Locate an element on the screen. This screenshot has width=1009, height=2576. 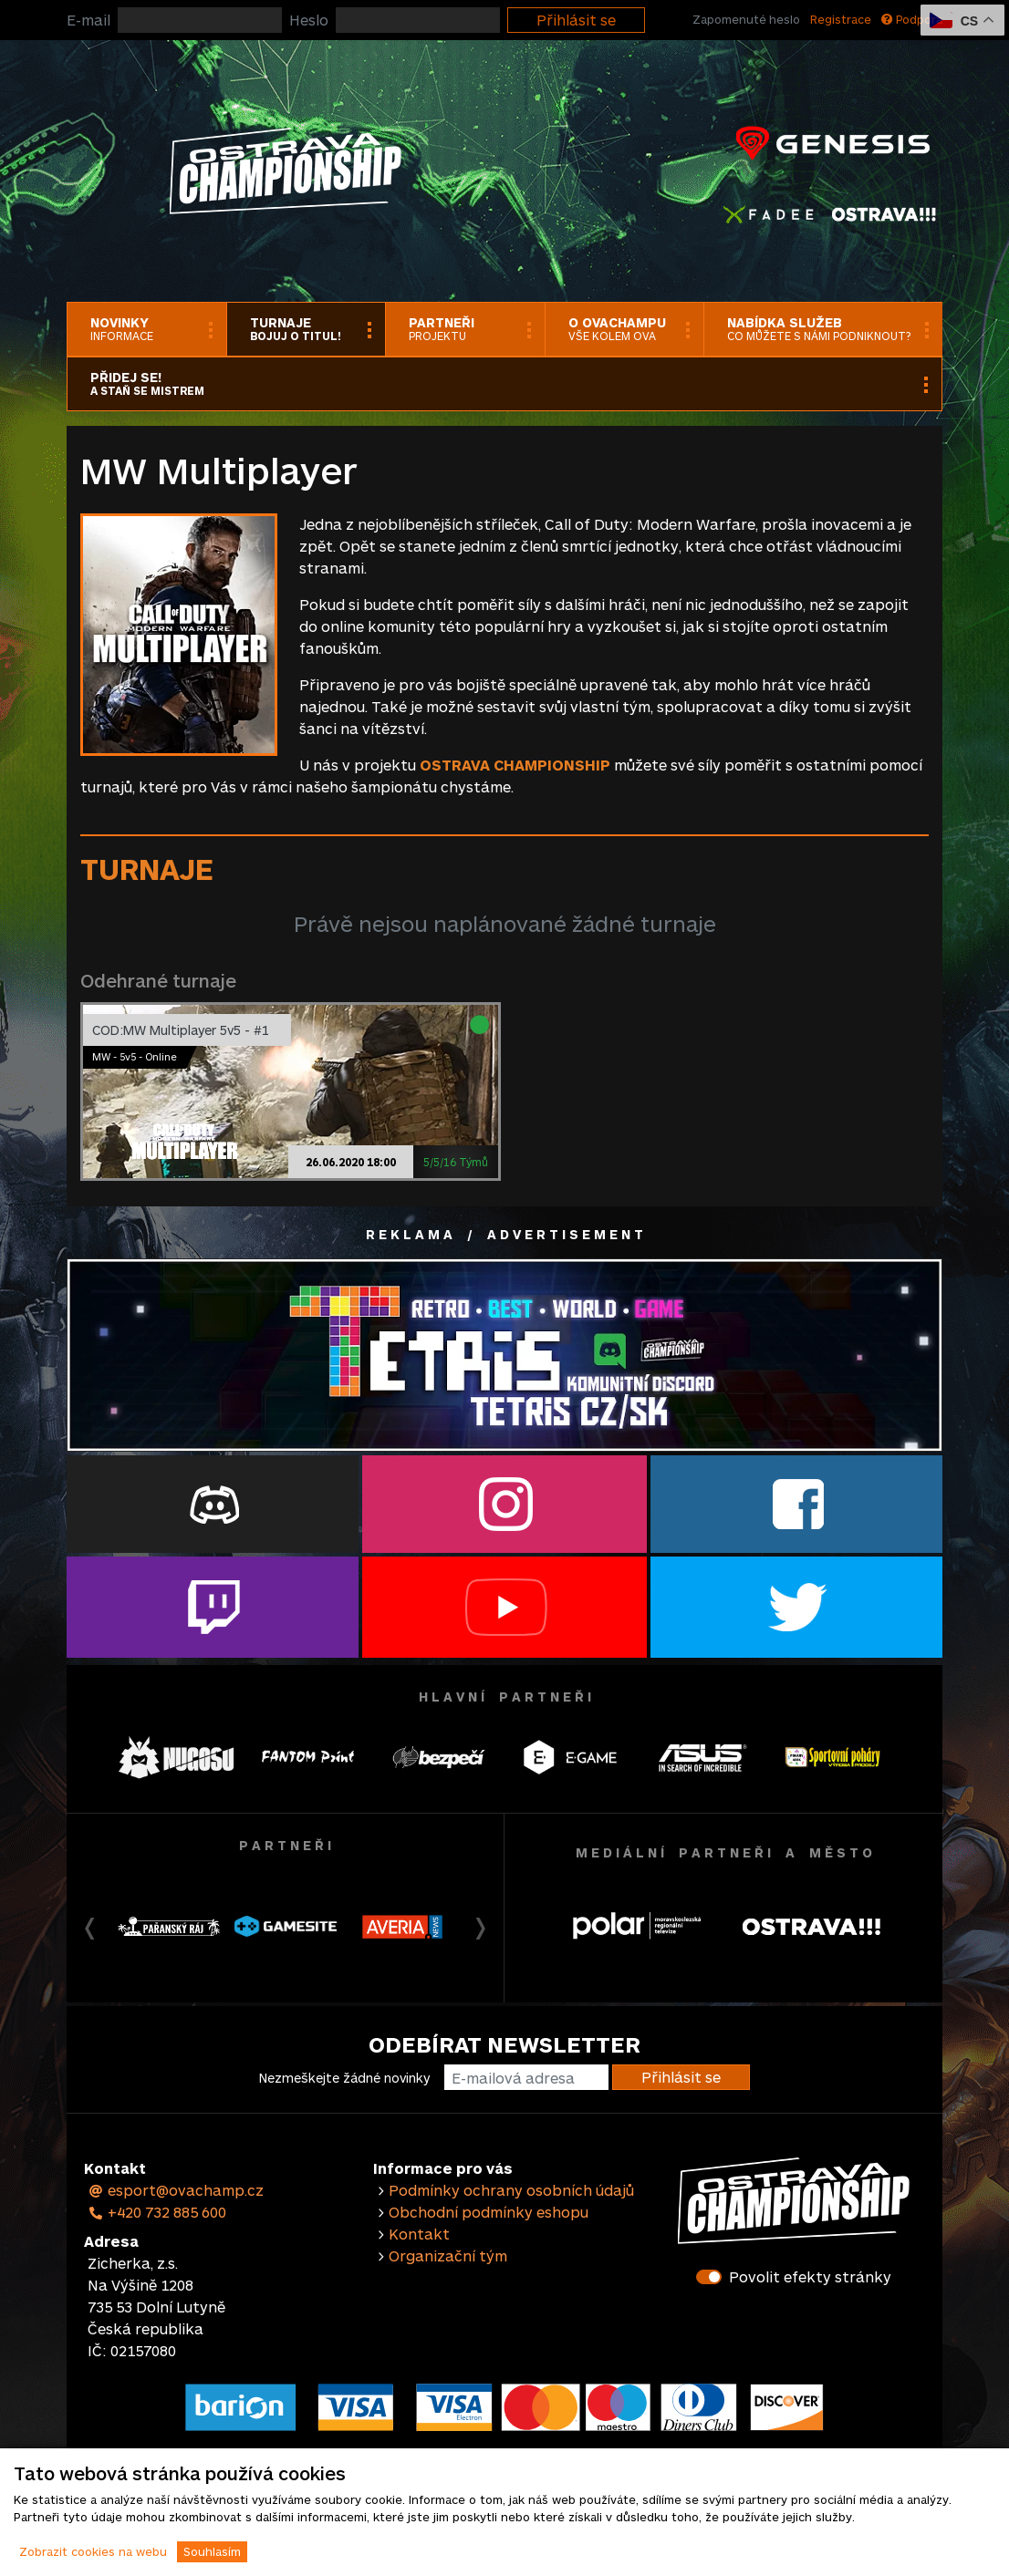
Zapomenuté heslo is located at coordinates (746, 19).